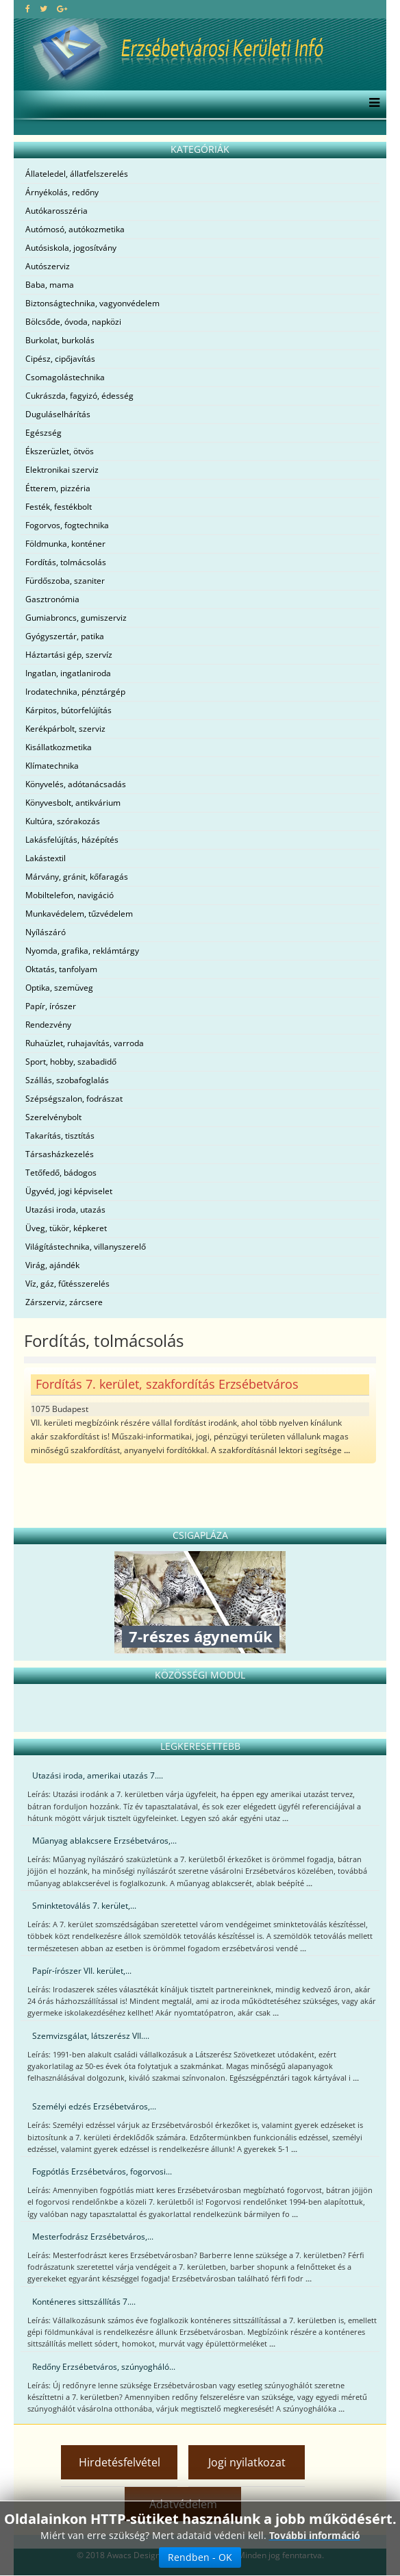 Image resolution: width=400 pixels, height=2576 pixels. What do you see at coordinates (64, 1302) in the screenshot?
I see `Zárszerviz, zárcsere` at bounding box center [64, 1302].